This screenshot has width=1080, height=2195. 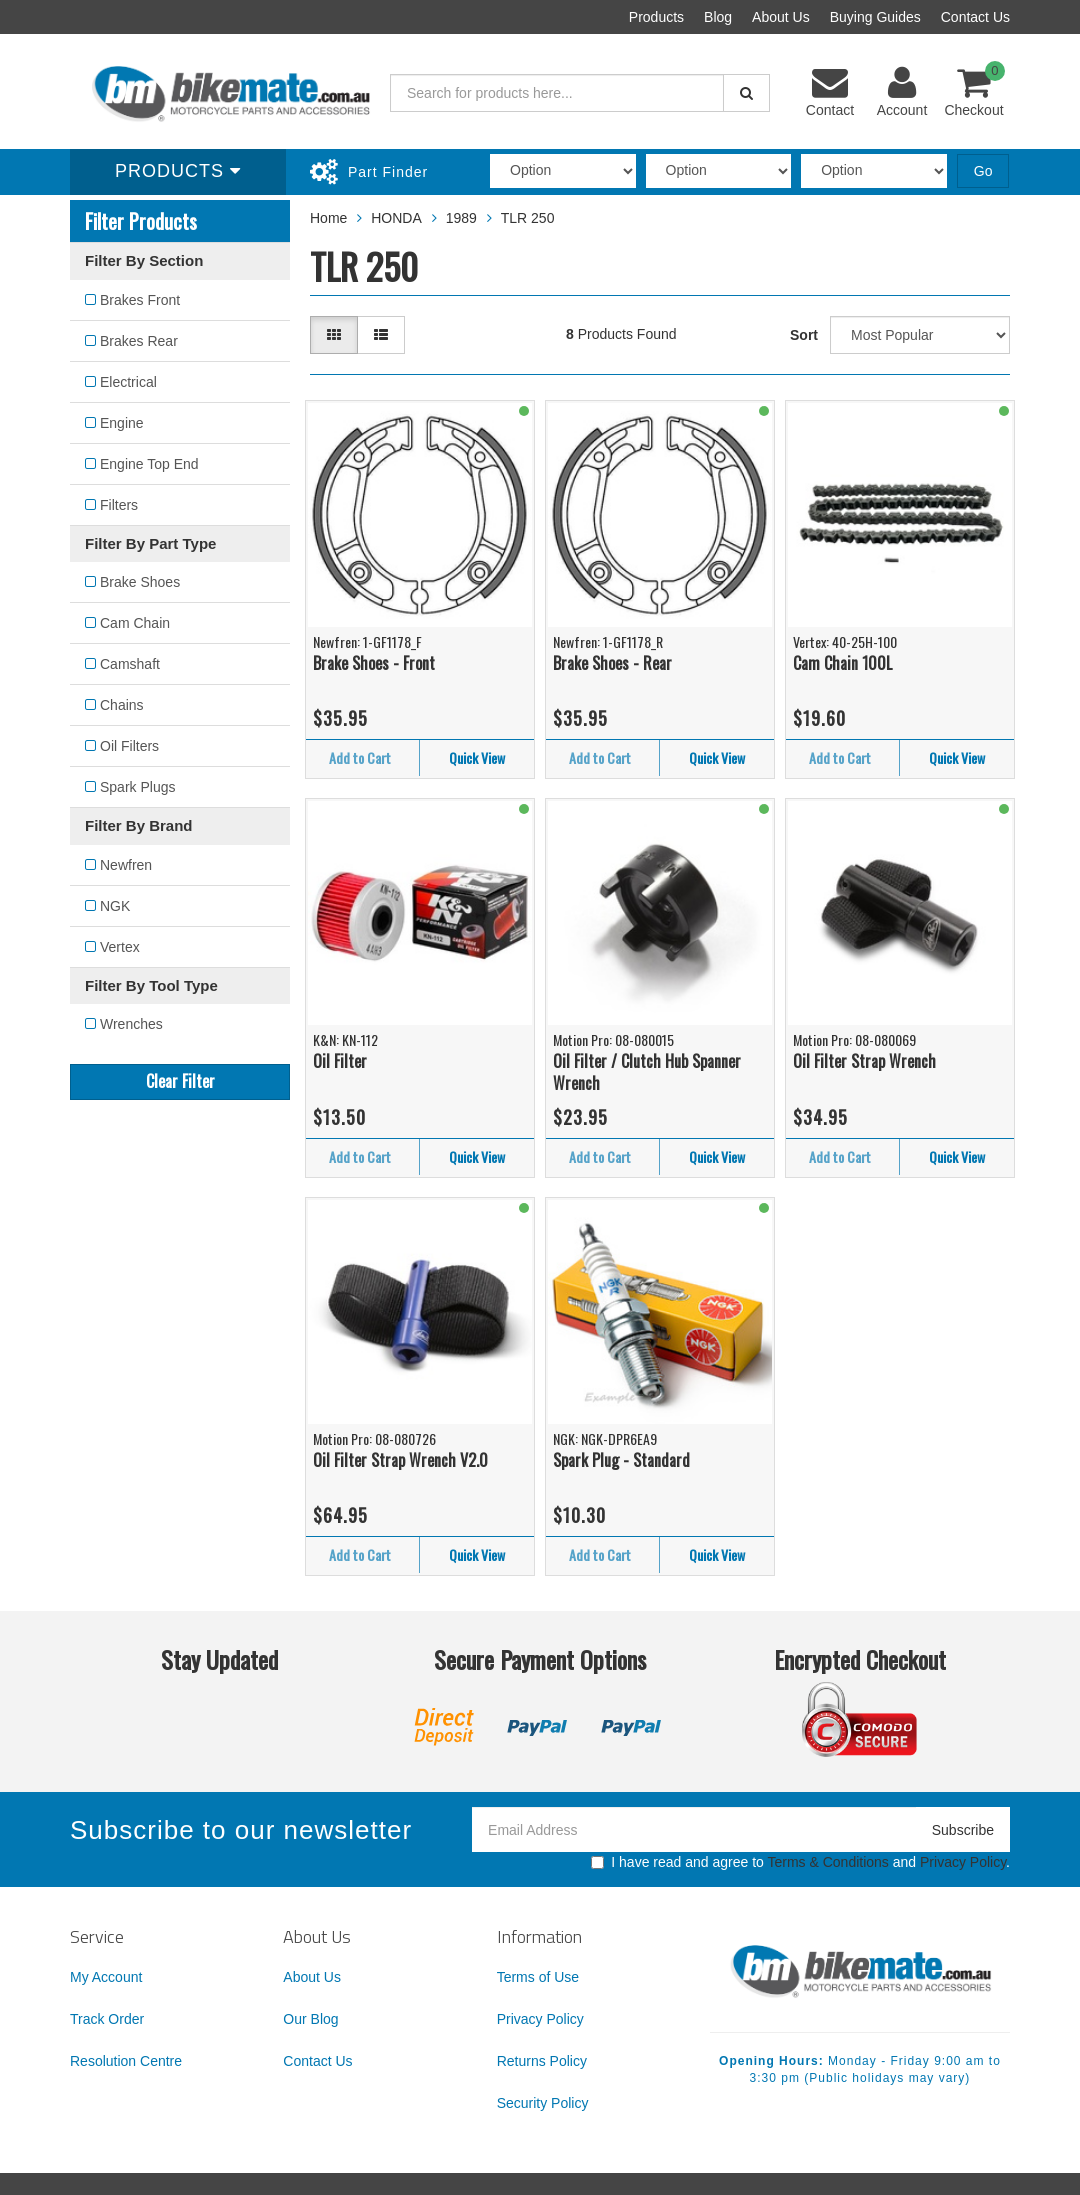 I want to click on Go, so click(x=983, y=171).